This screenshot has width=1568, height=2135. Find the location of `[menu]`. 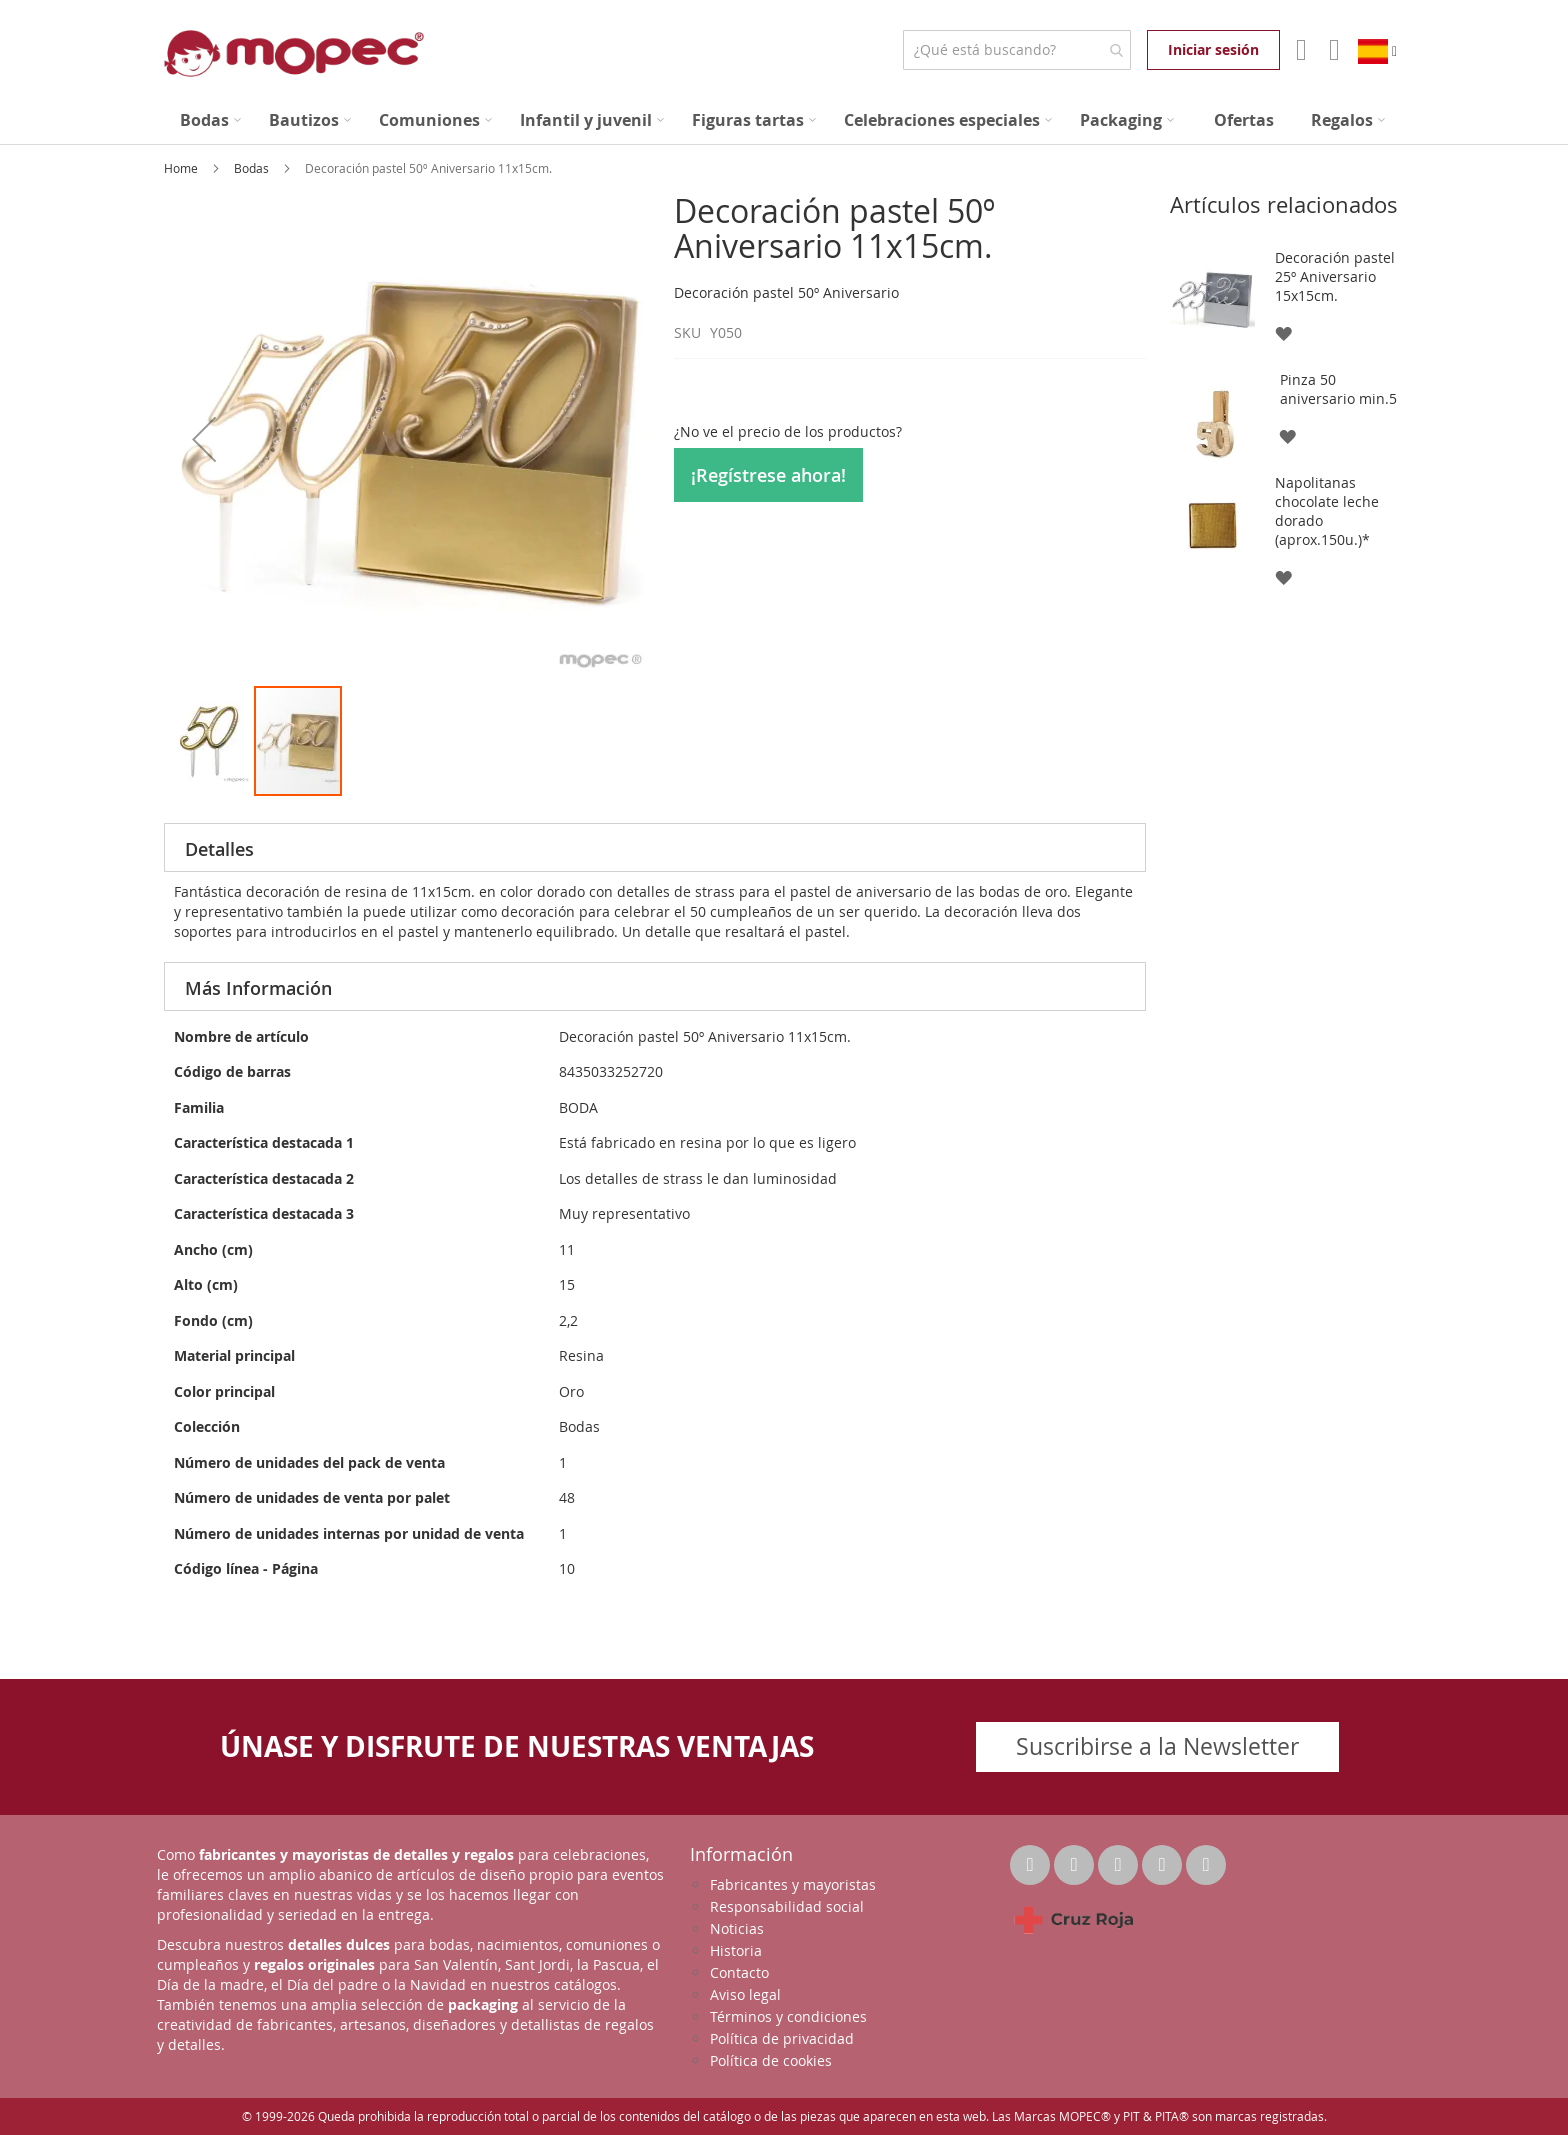

[menu] is located at coordinates (784, 120).